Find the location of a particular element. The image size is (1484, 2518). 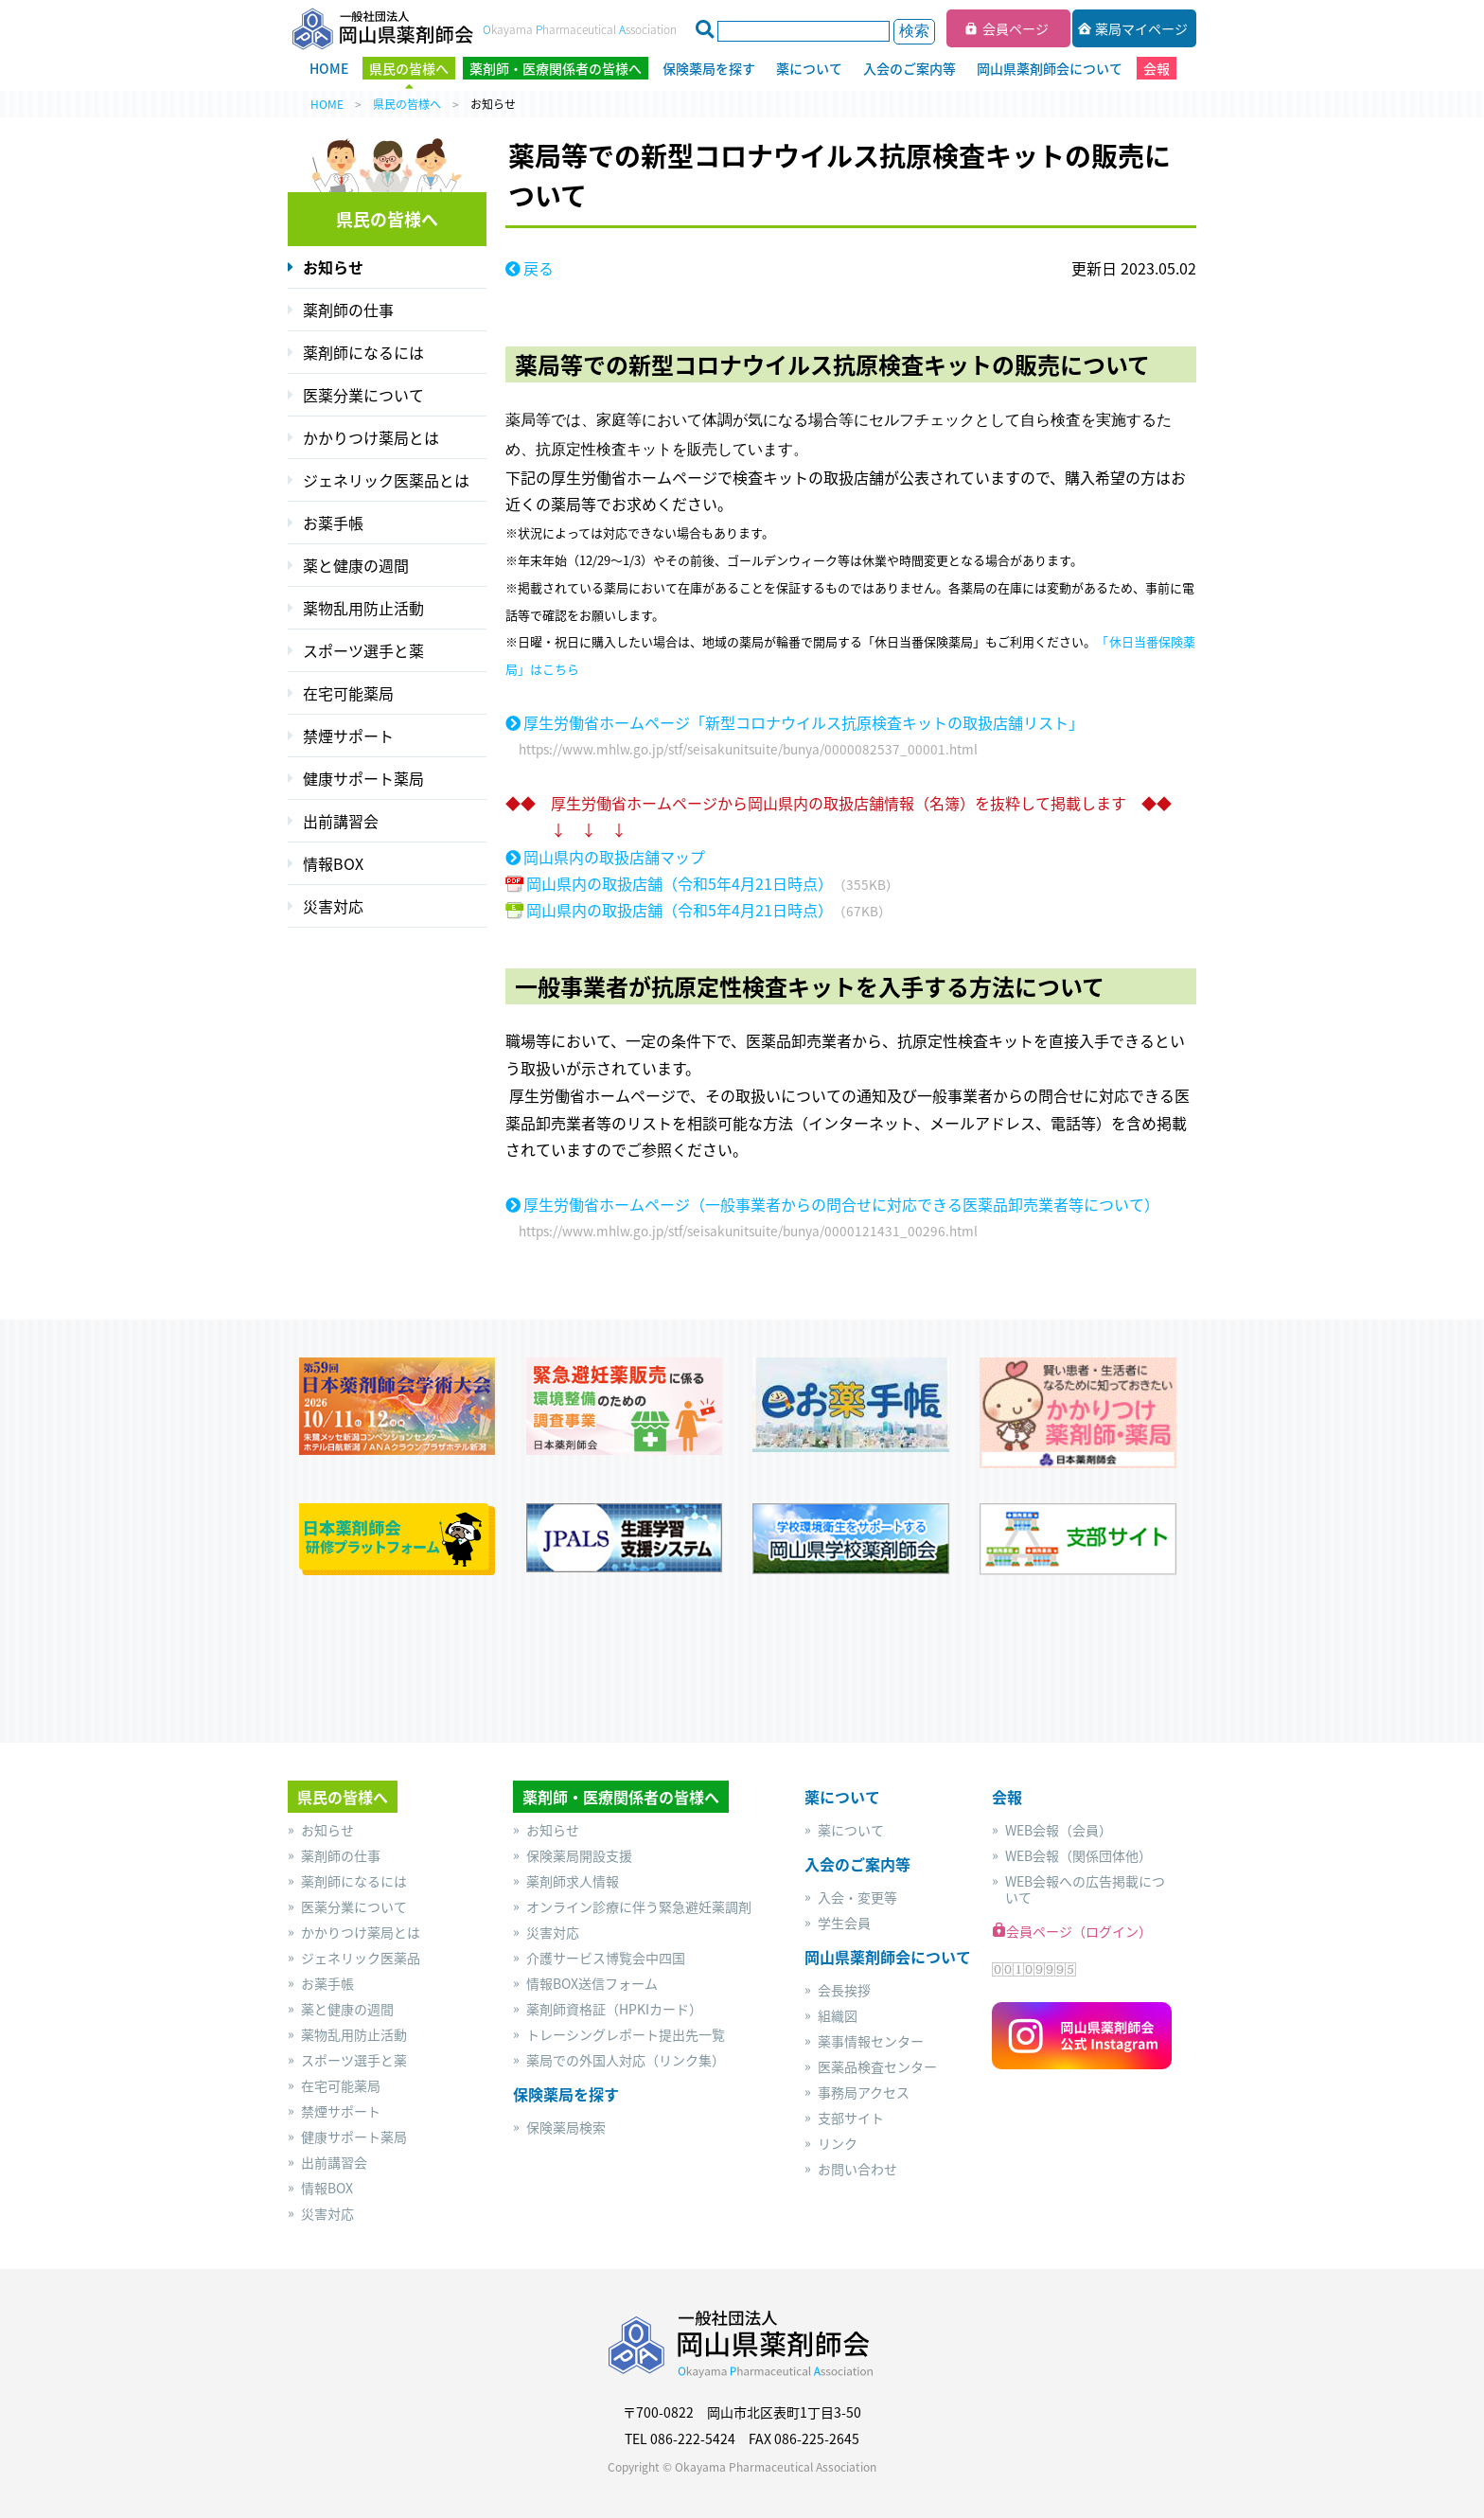

WEB会報（会員） is located at coordinates (1058, 1830).